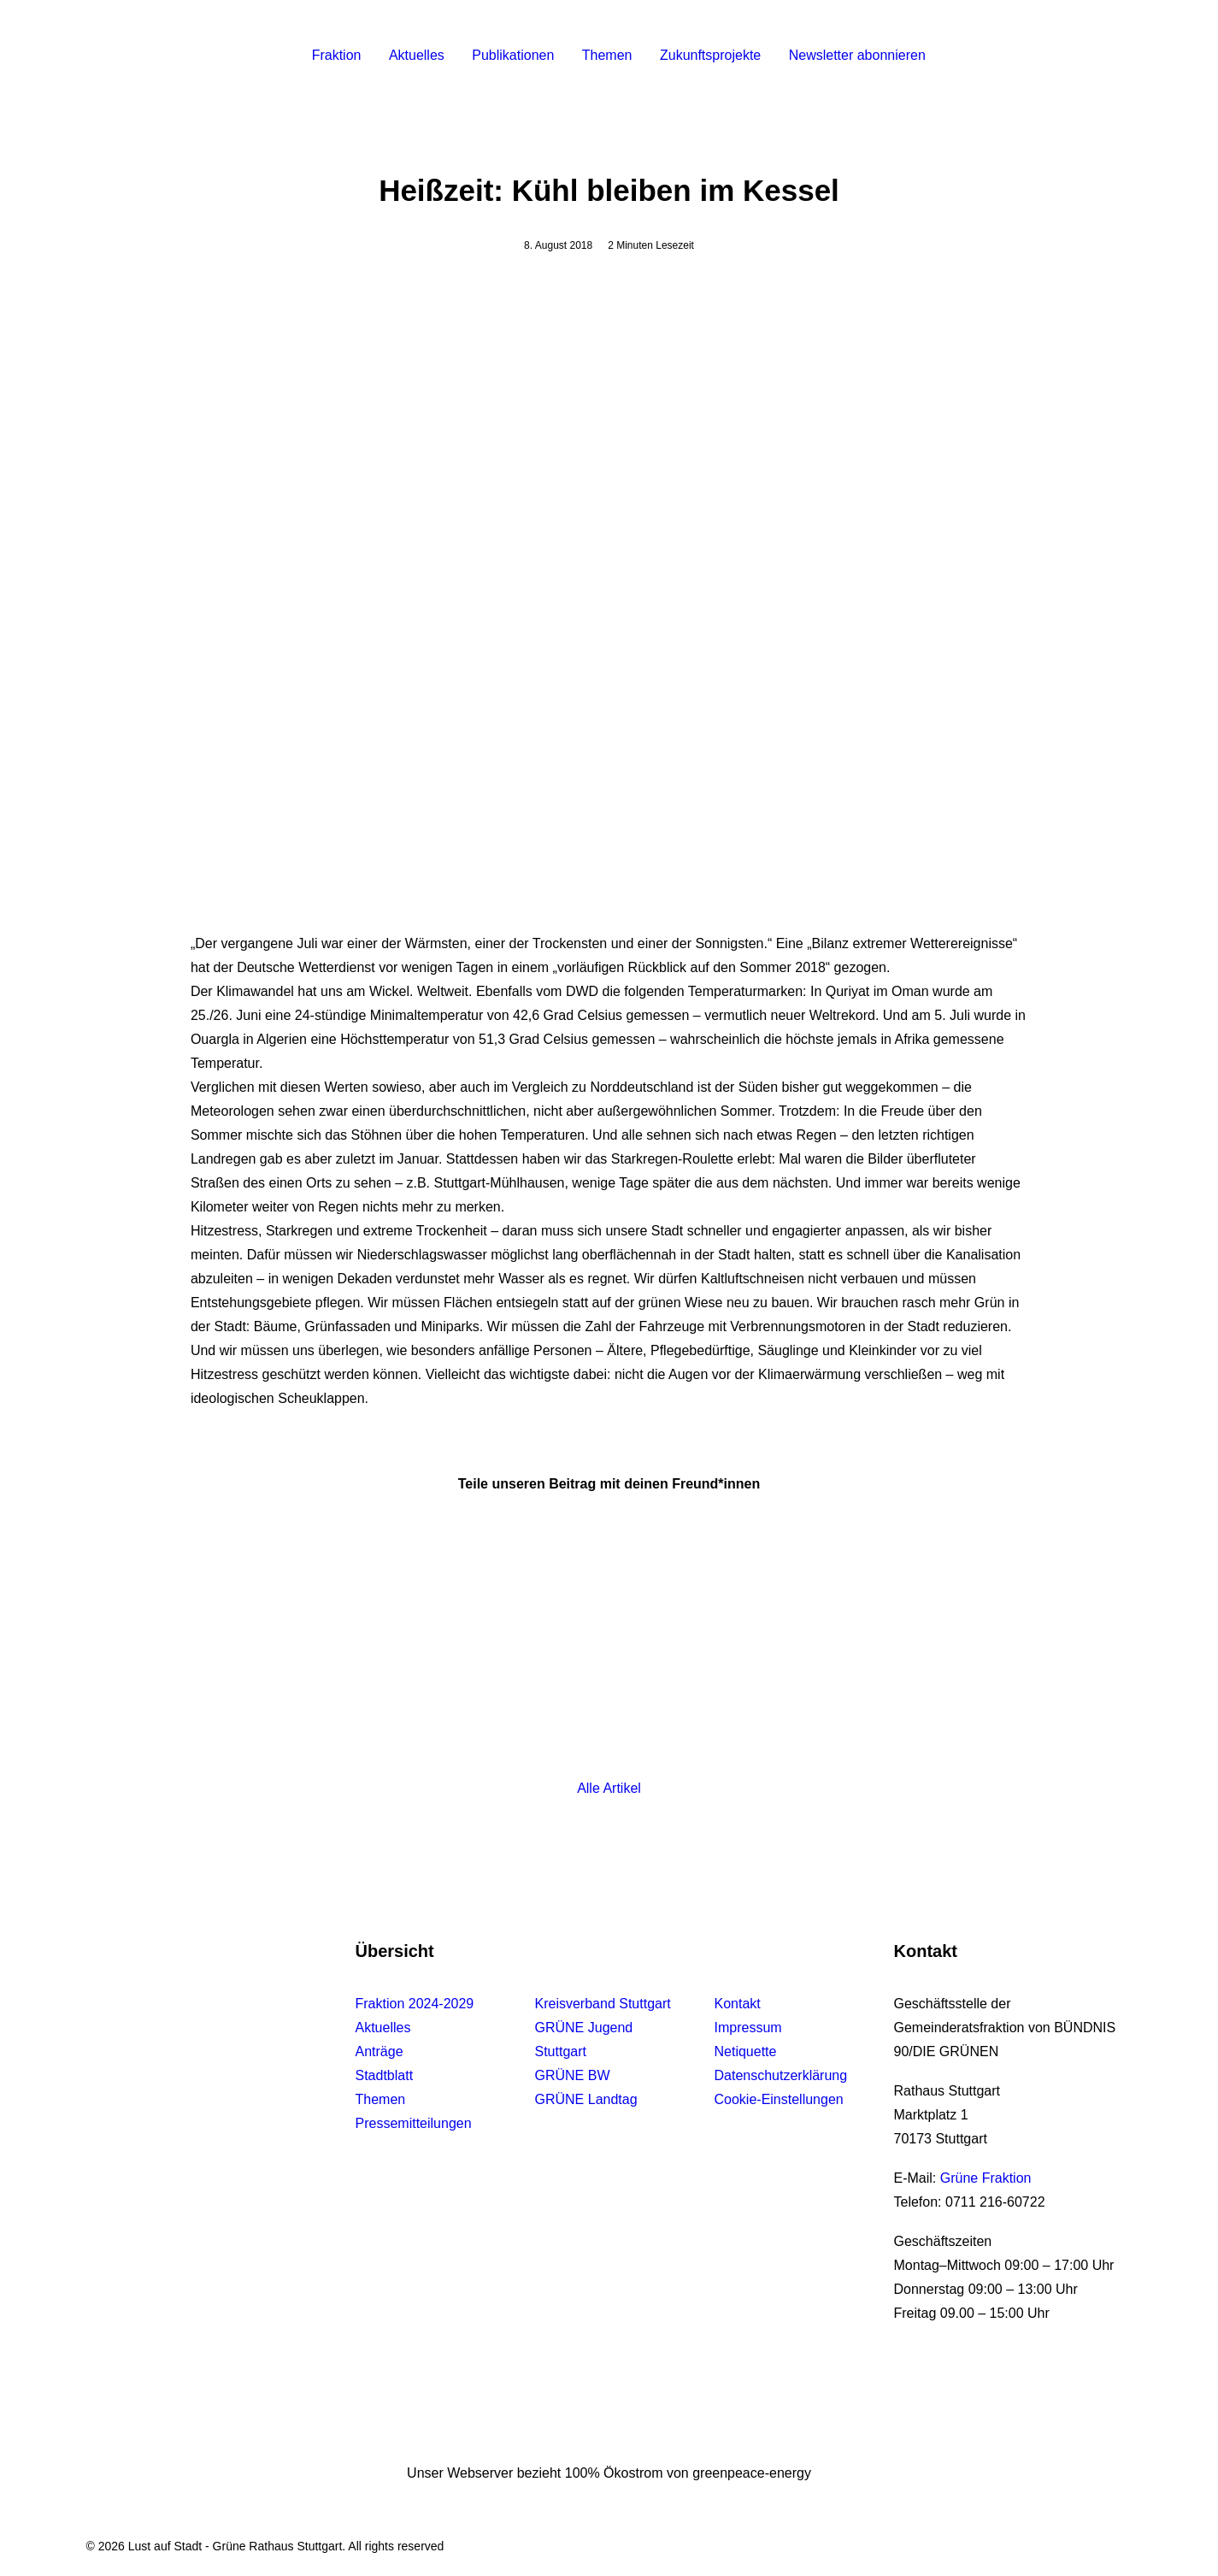  I want to click on Kontakt, so click(738, 2003).